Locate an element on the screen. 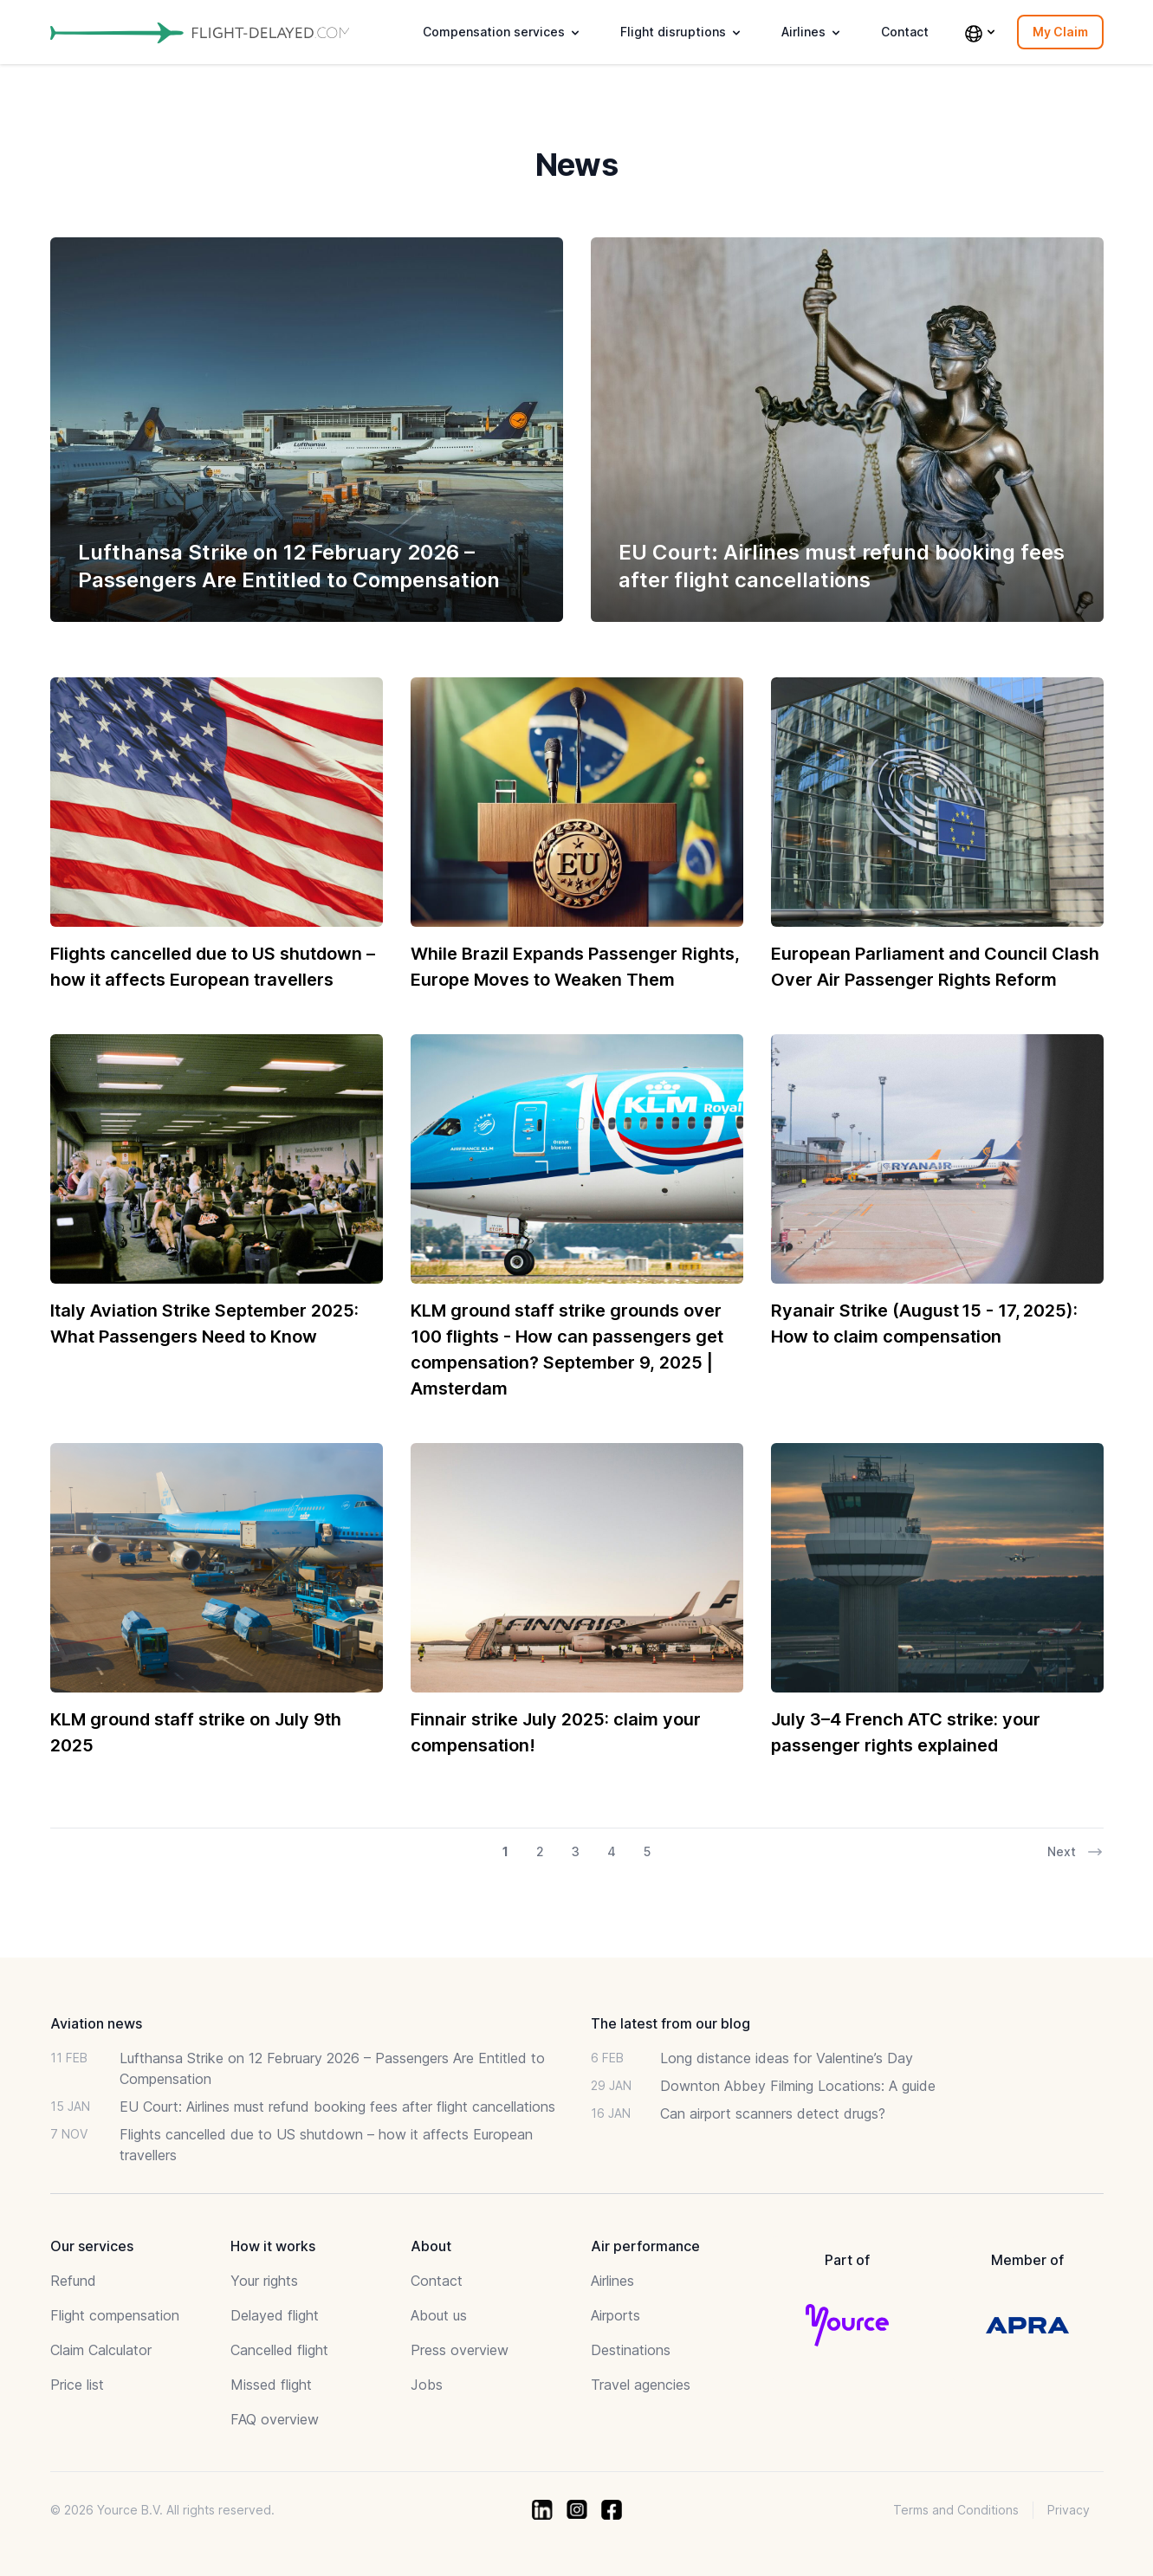 Image resolution: width=1153 pixels, height=2576 pixels. 5 [Go to page 5 of 26] is located at coordinates (647, 1851).